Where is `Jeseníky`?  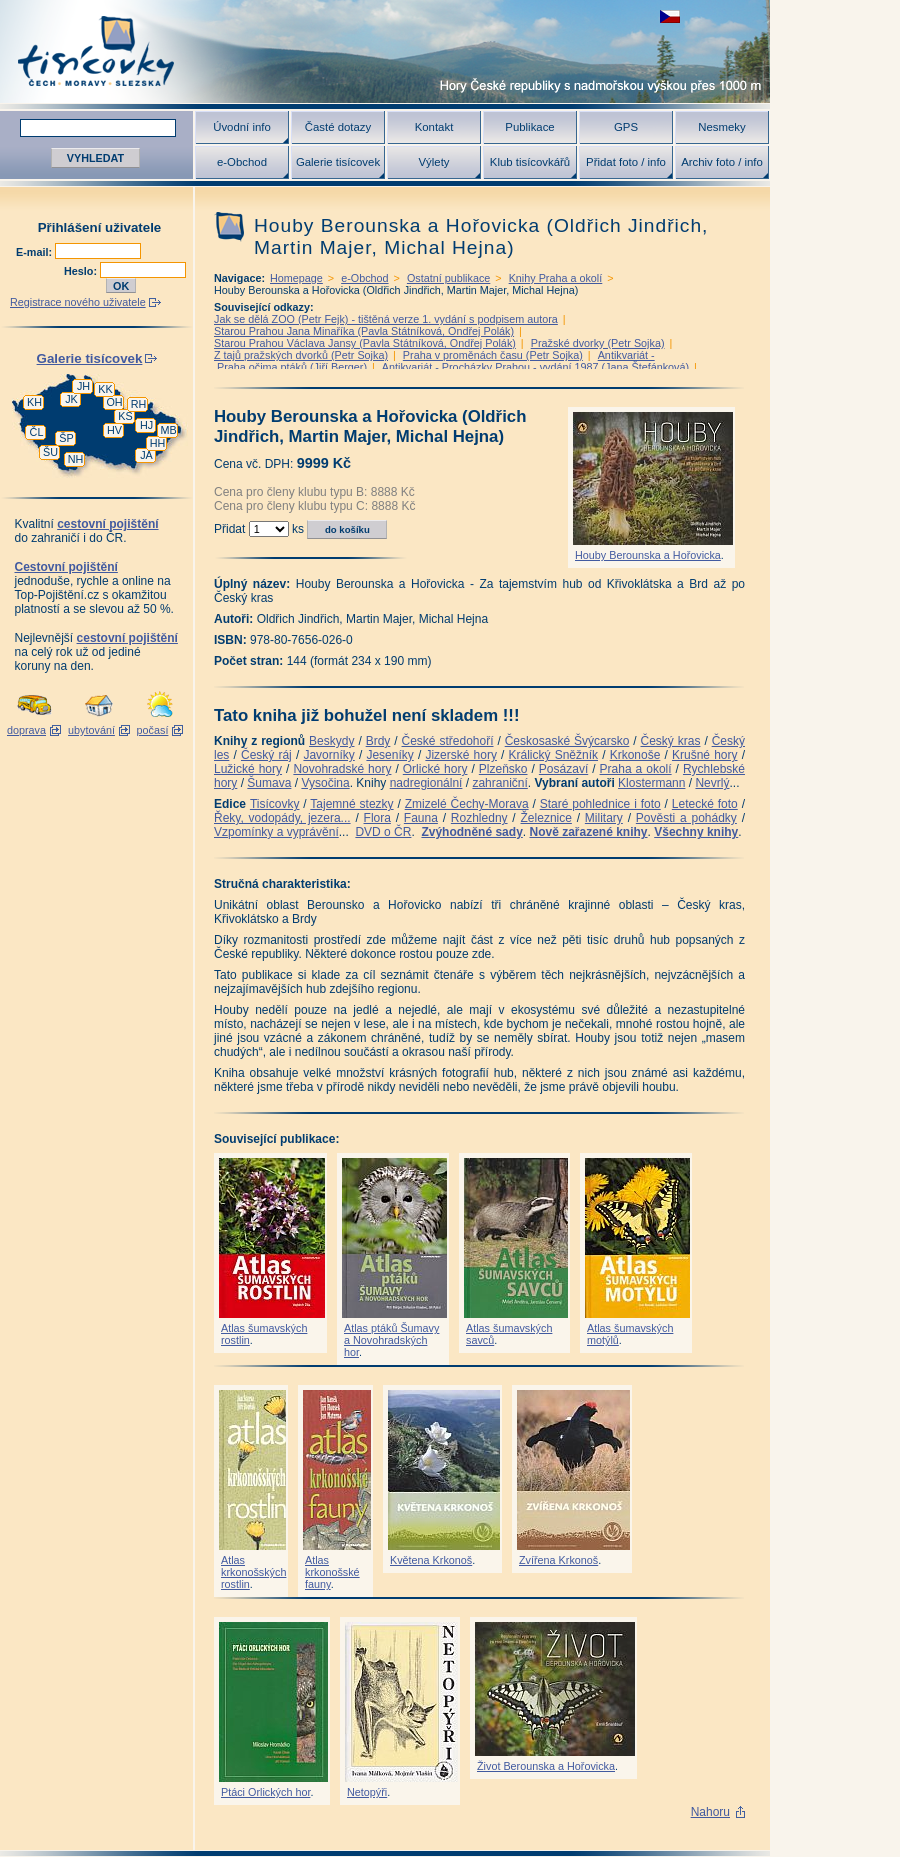 Jeseníky is located at coordinates (389, 755).